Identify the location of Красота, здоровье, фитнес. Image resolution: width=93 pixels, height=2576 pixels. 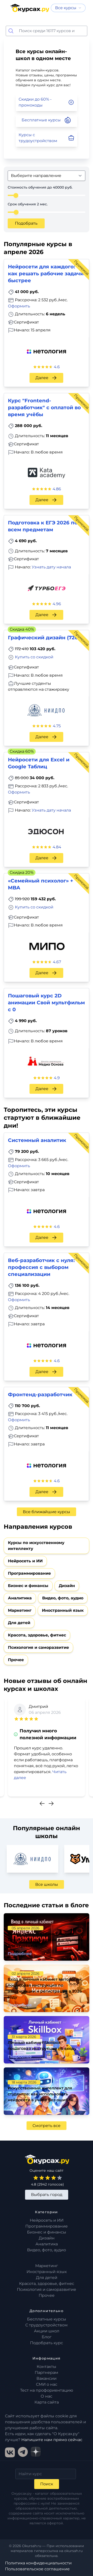
(37, 1635).